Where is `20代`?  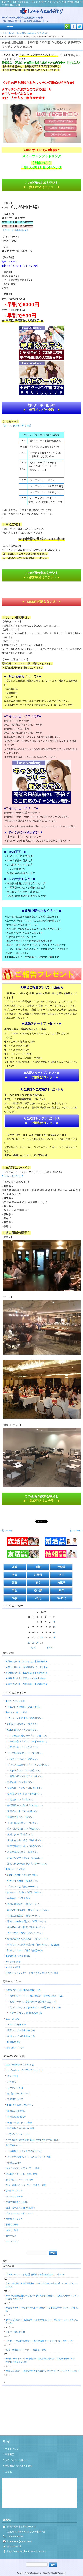 20代 is located at coordinates (61, 1590).